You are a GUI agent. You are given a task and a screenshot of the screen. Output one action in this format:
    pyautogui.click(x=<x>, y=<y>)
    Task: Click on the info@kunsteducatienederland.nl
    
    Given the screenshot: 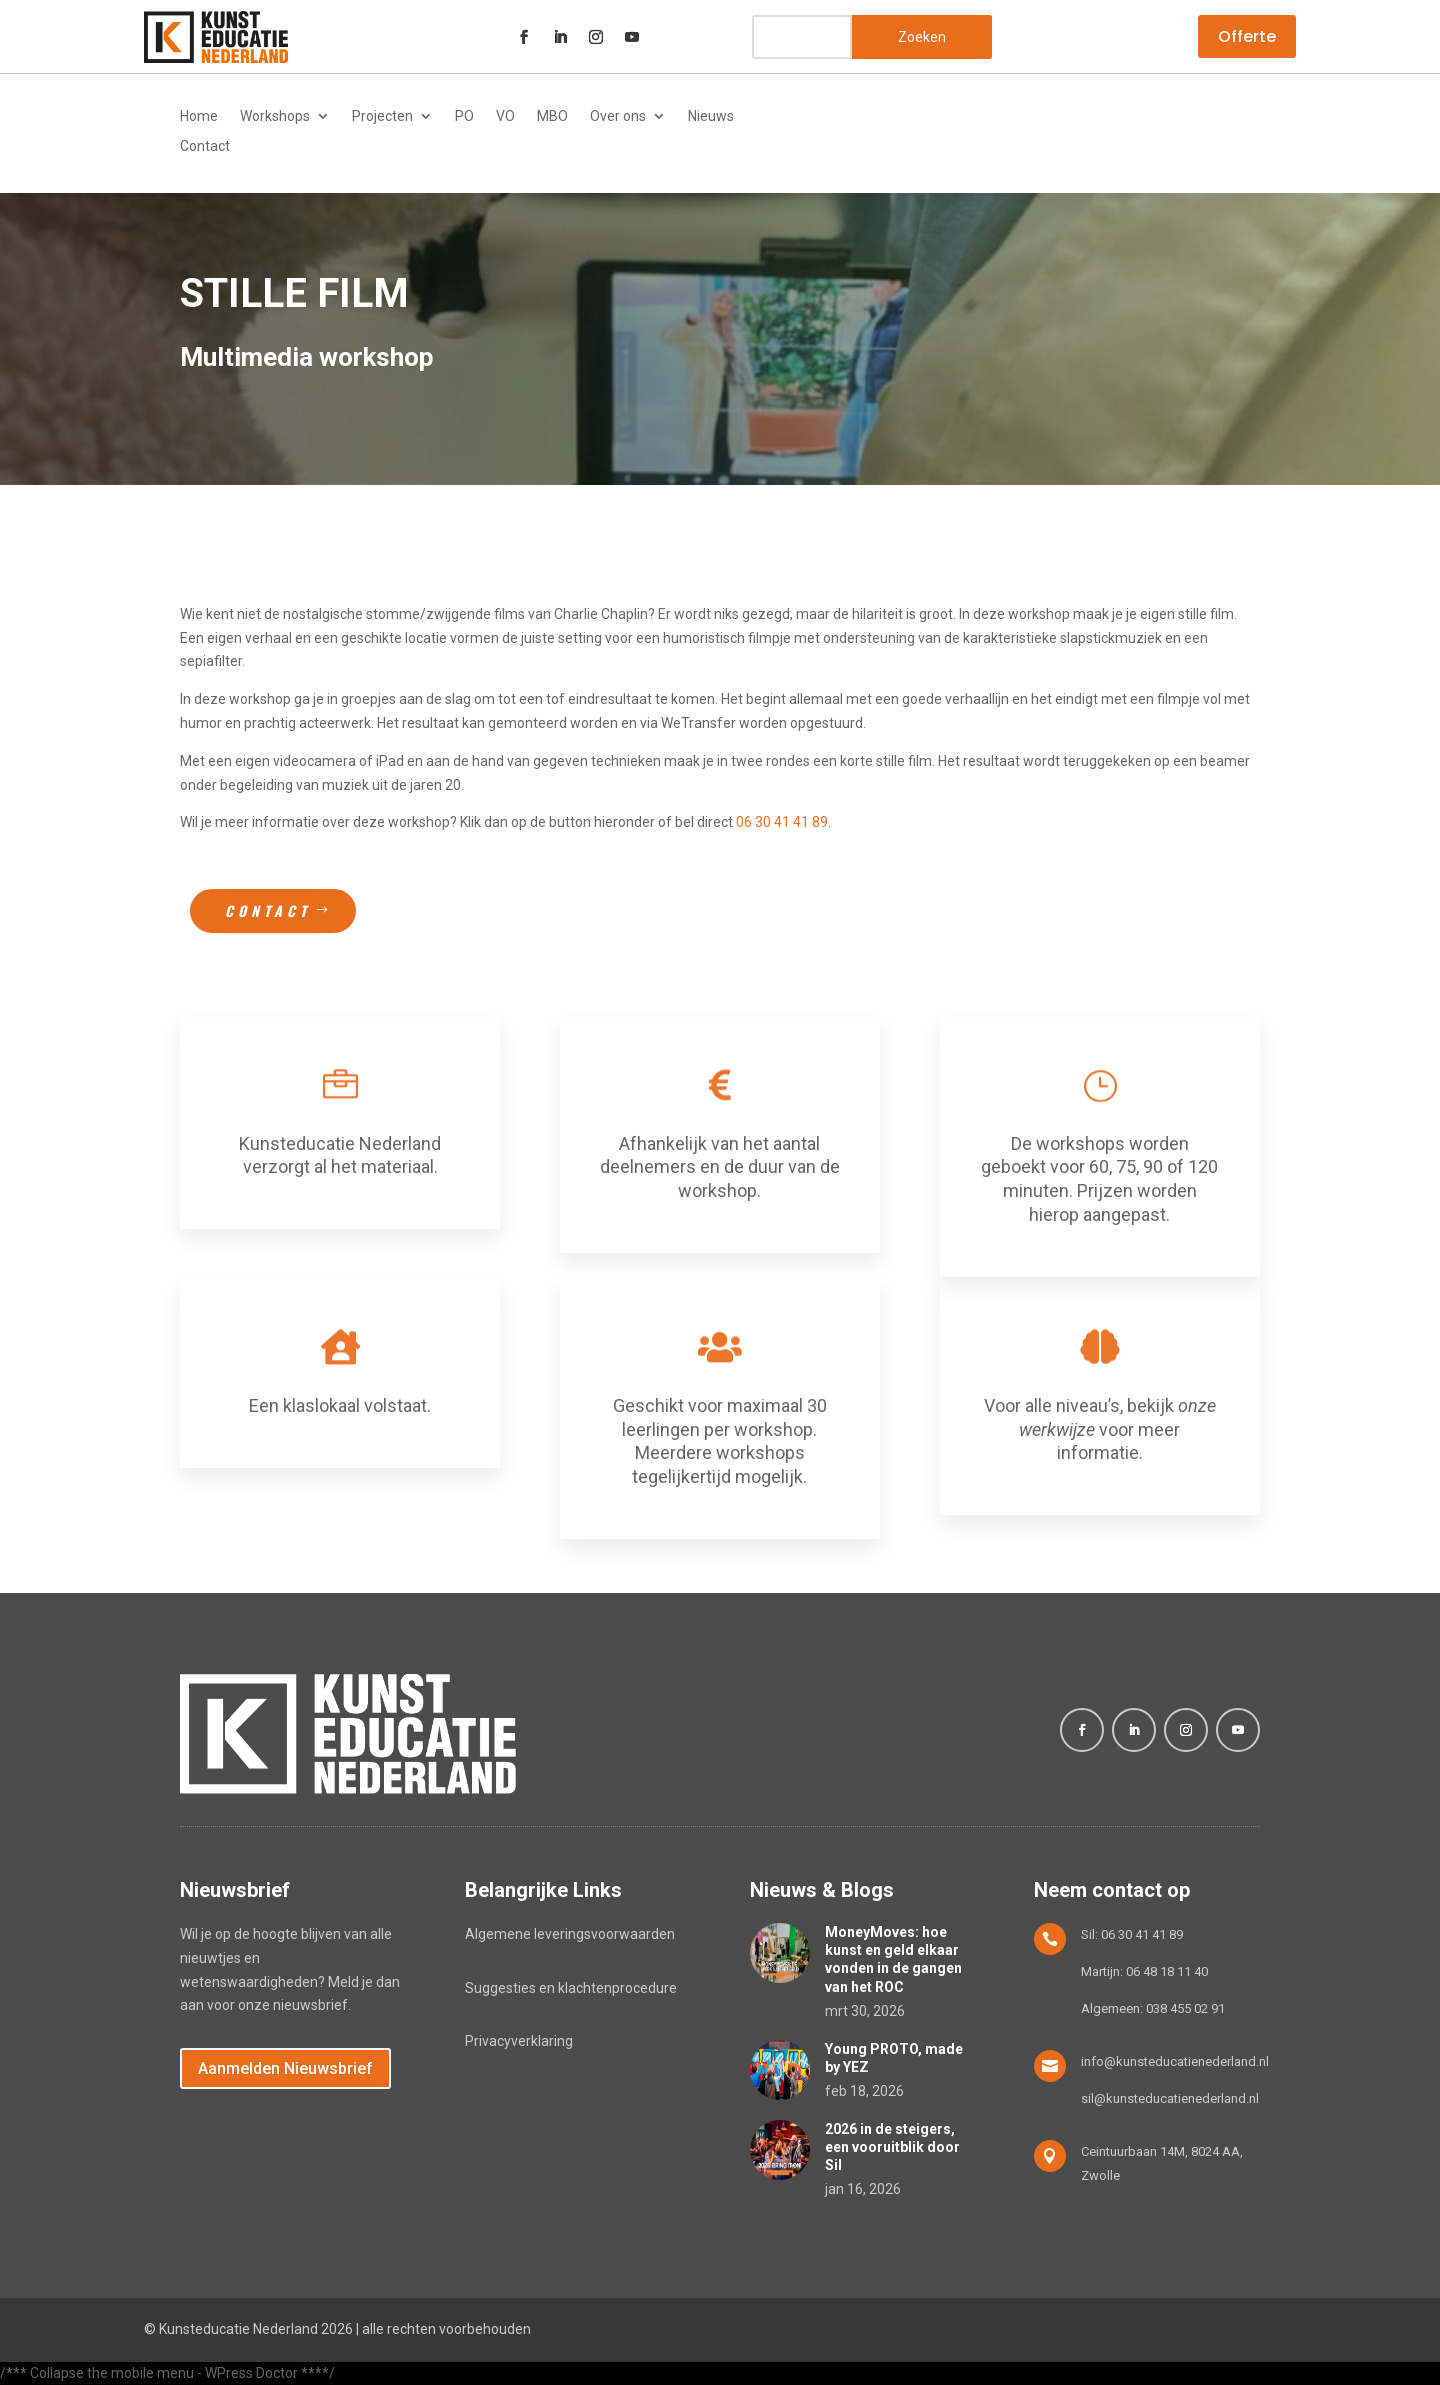 What is the action you would take?
    pyautogui.click(x=1175, y=2061)
    